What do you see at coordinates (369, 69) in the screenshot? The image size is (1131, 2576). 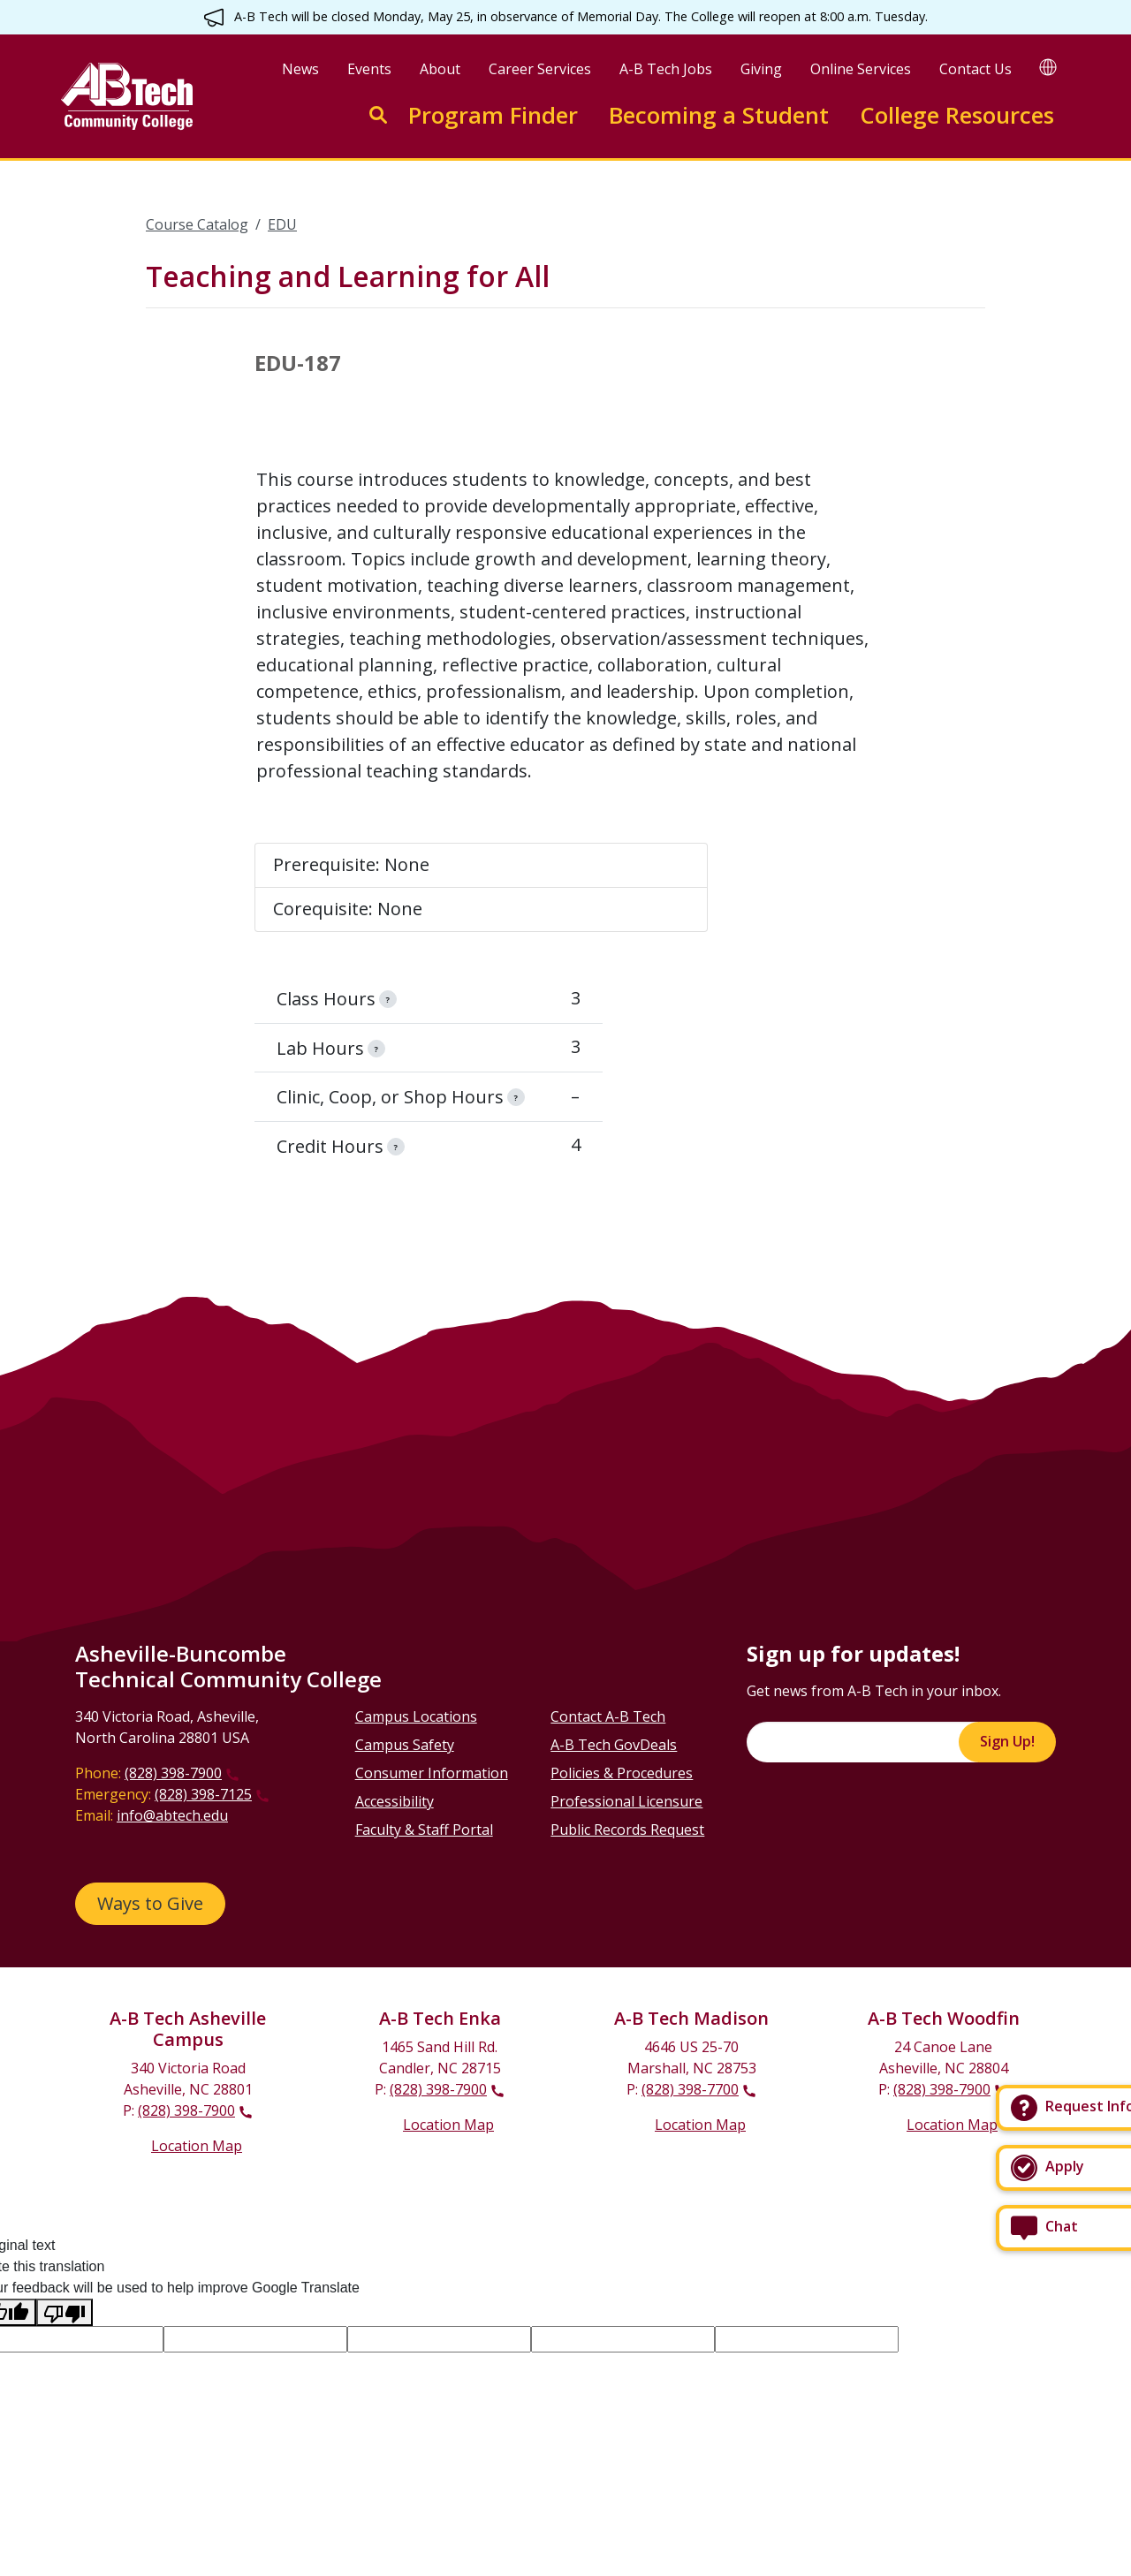 I see `Events` at bounding box center [369, 69].